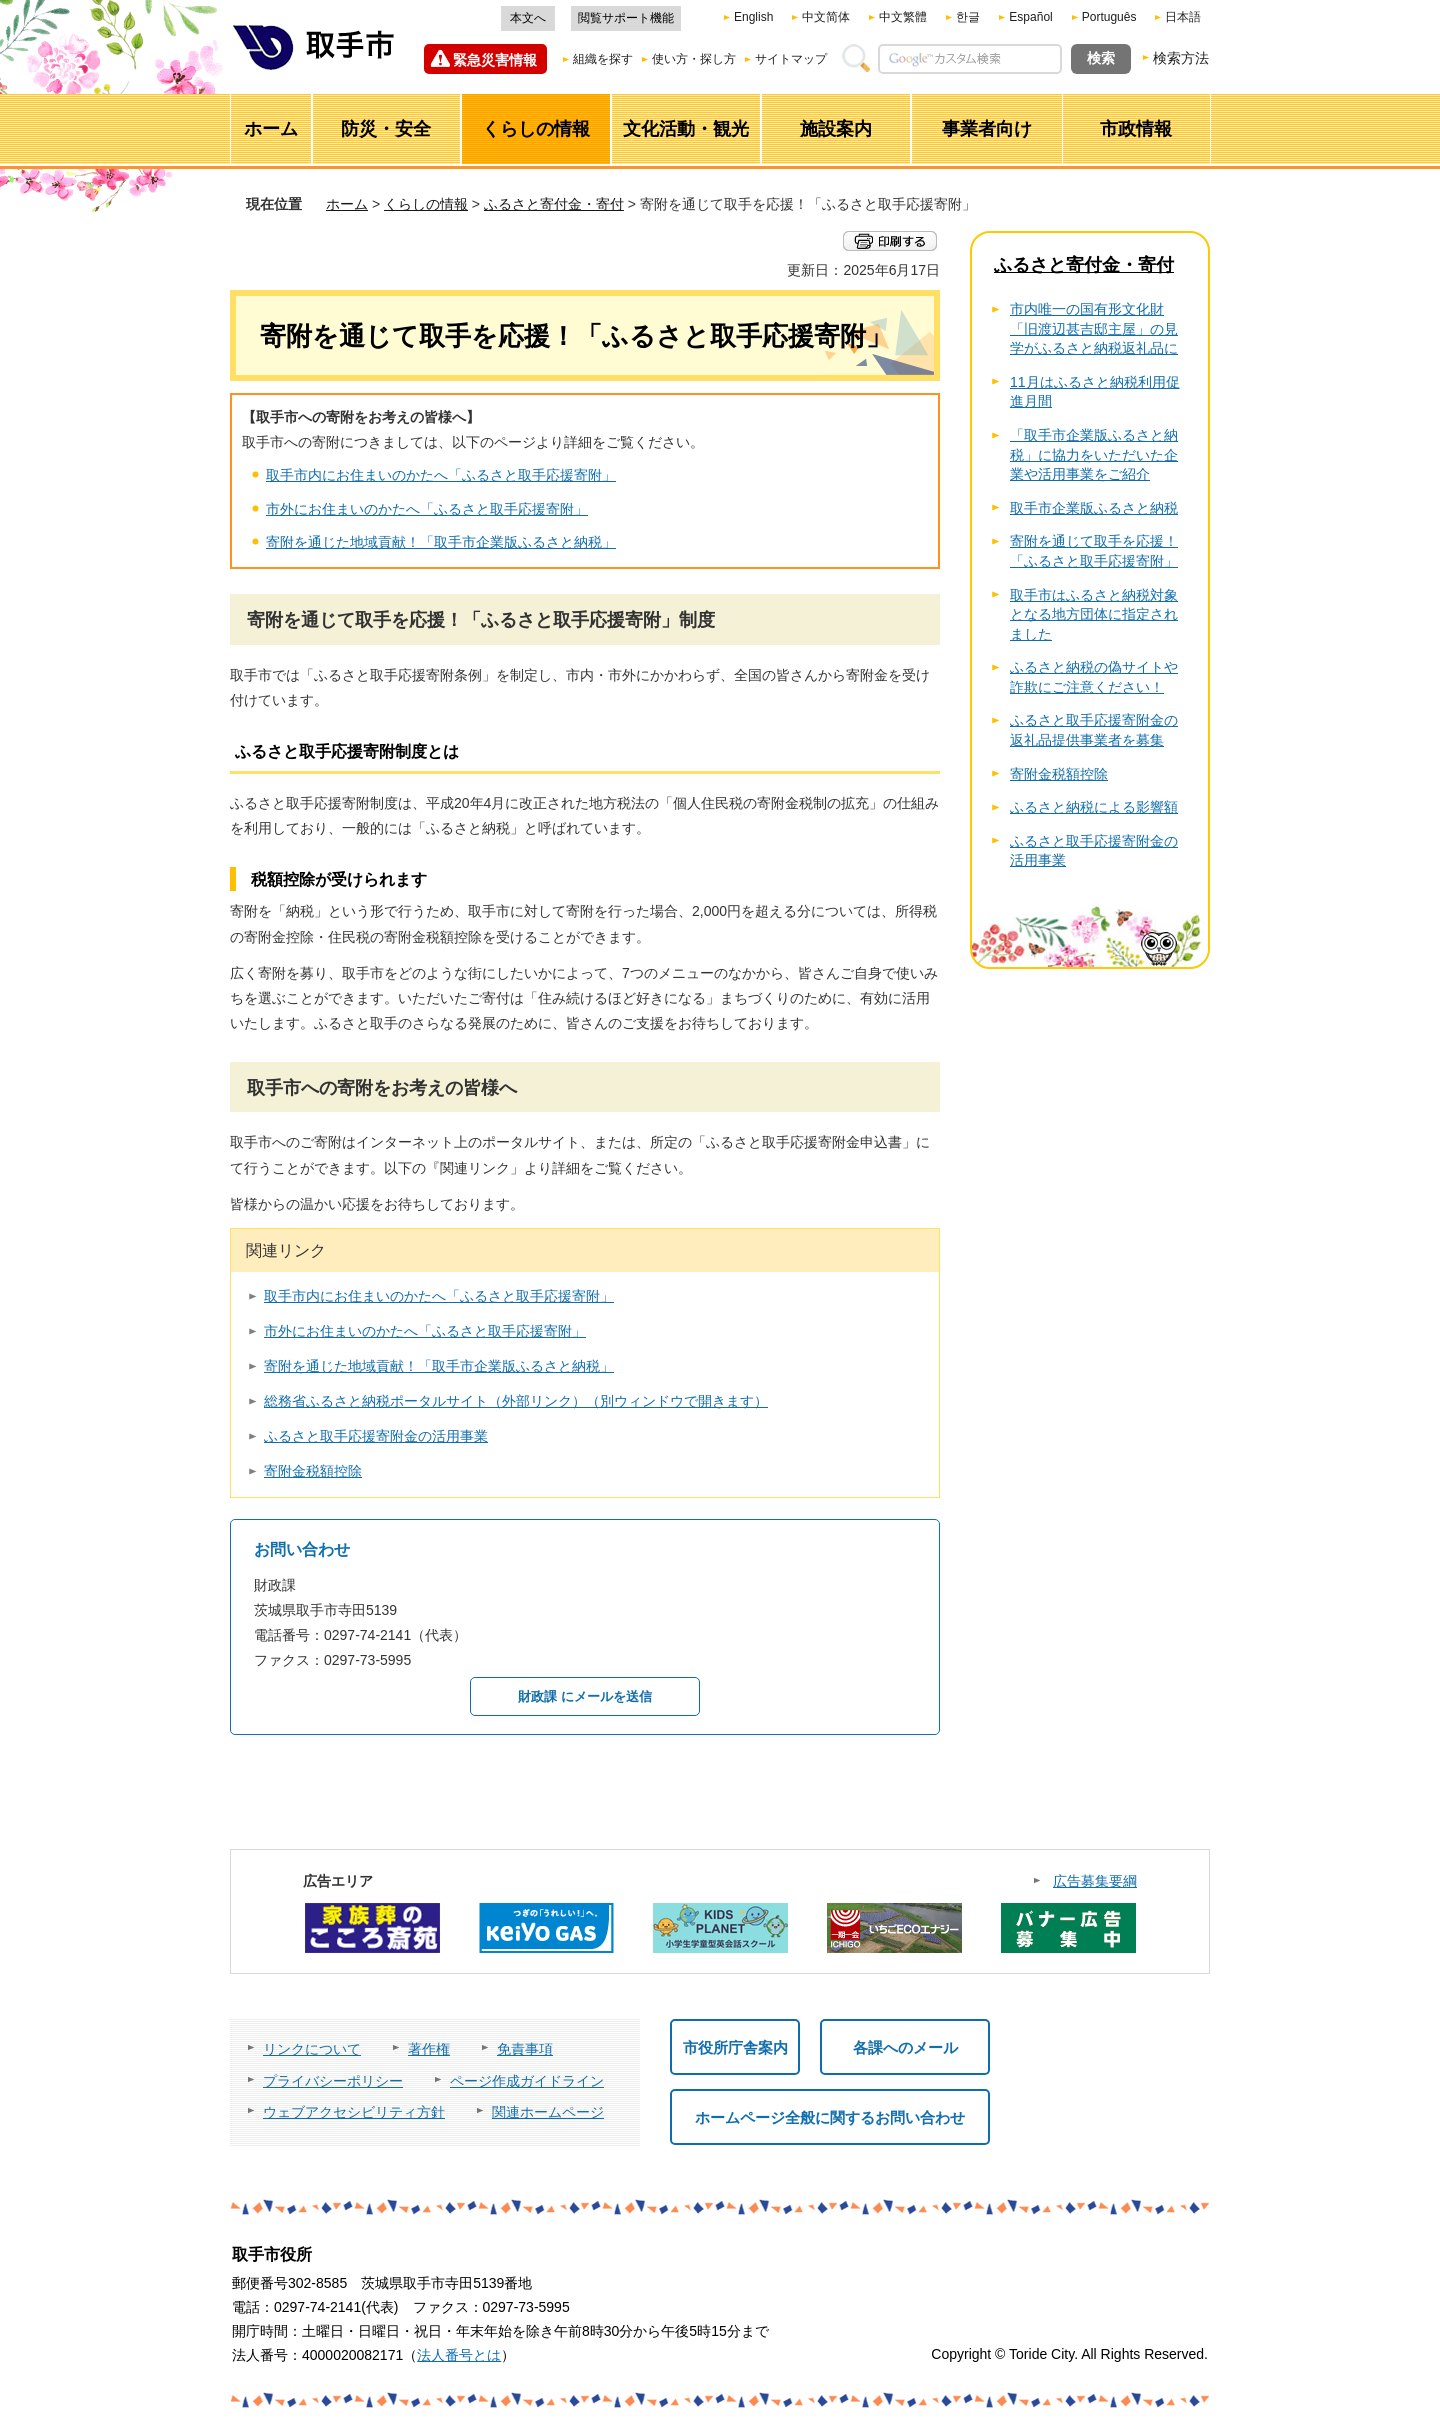 The height and width of the screenshot is (2418, 1440). What do you see at coordinates (441, 475) in the screenshot?
I see `取手市内にお住まいのかたへ「ふるさと取手応援寄附」` at bounding box center [441, 475].